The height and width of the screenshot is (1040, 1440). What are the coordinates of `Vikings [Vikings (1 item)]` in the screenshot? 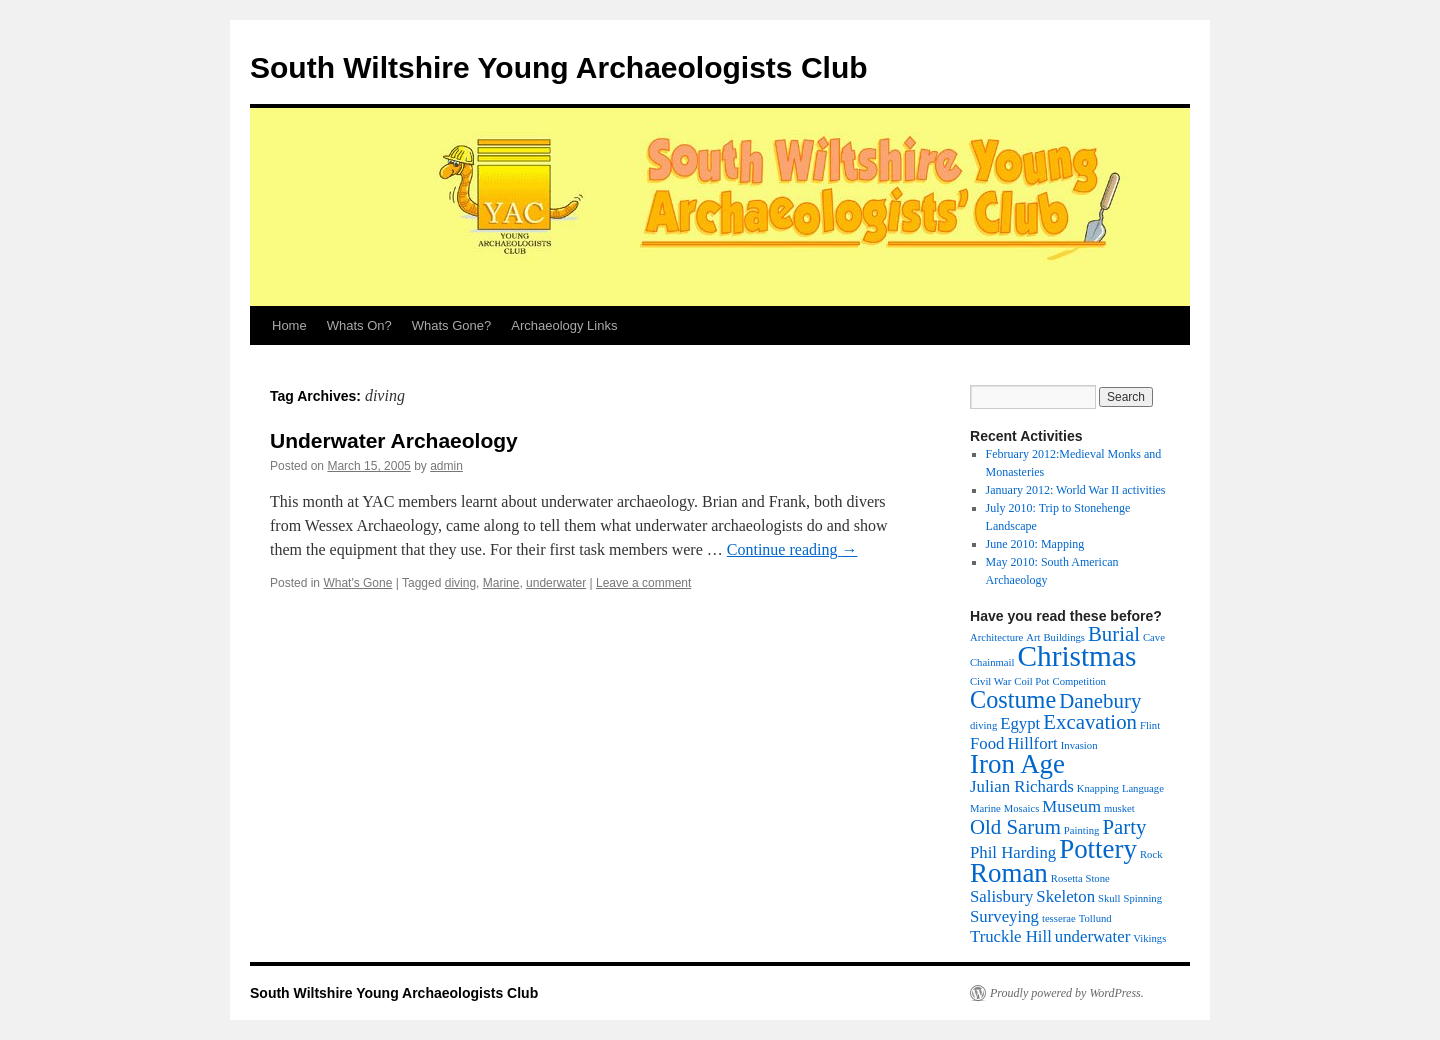 It's located at (1149, 938).